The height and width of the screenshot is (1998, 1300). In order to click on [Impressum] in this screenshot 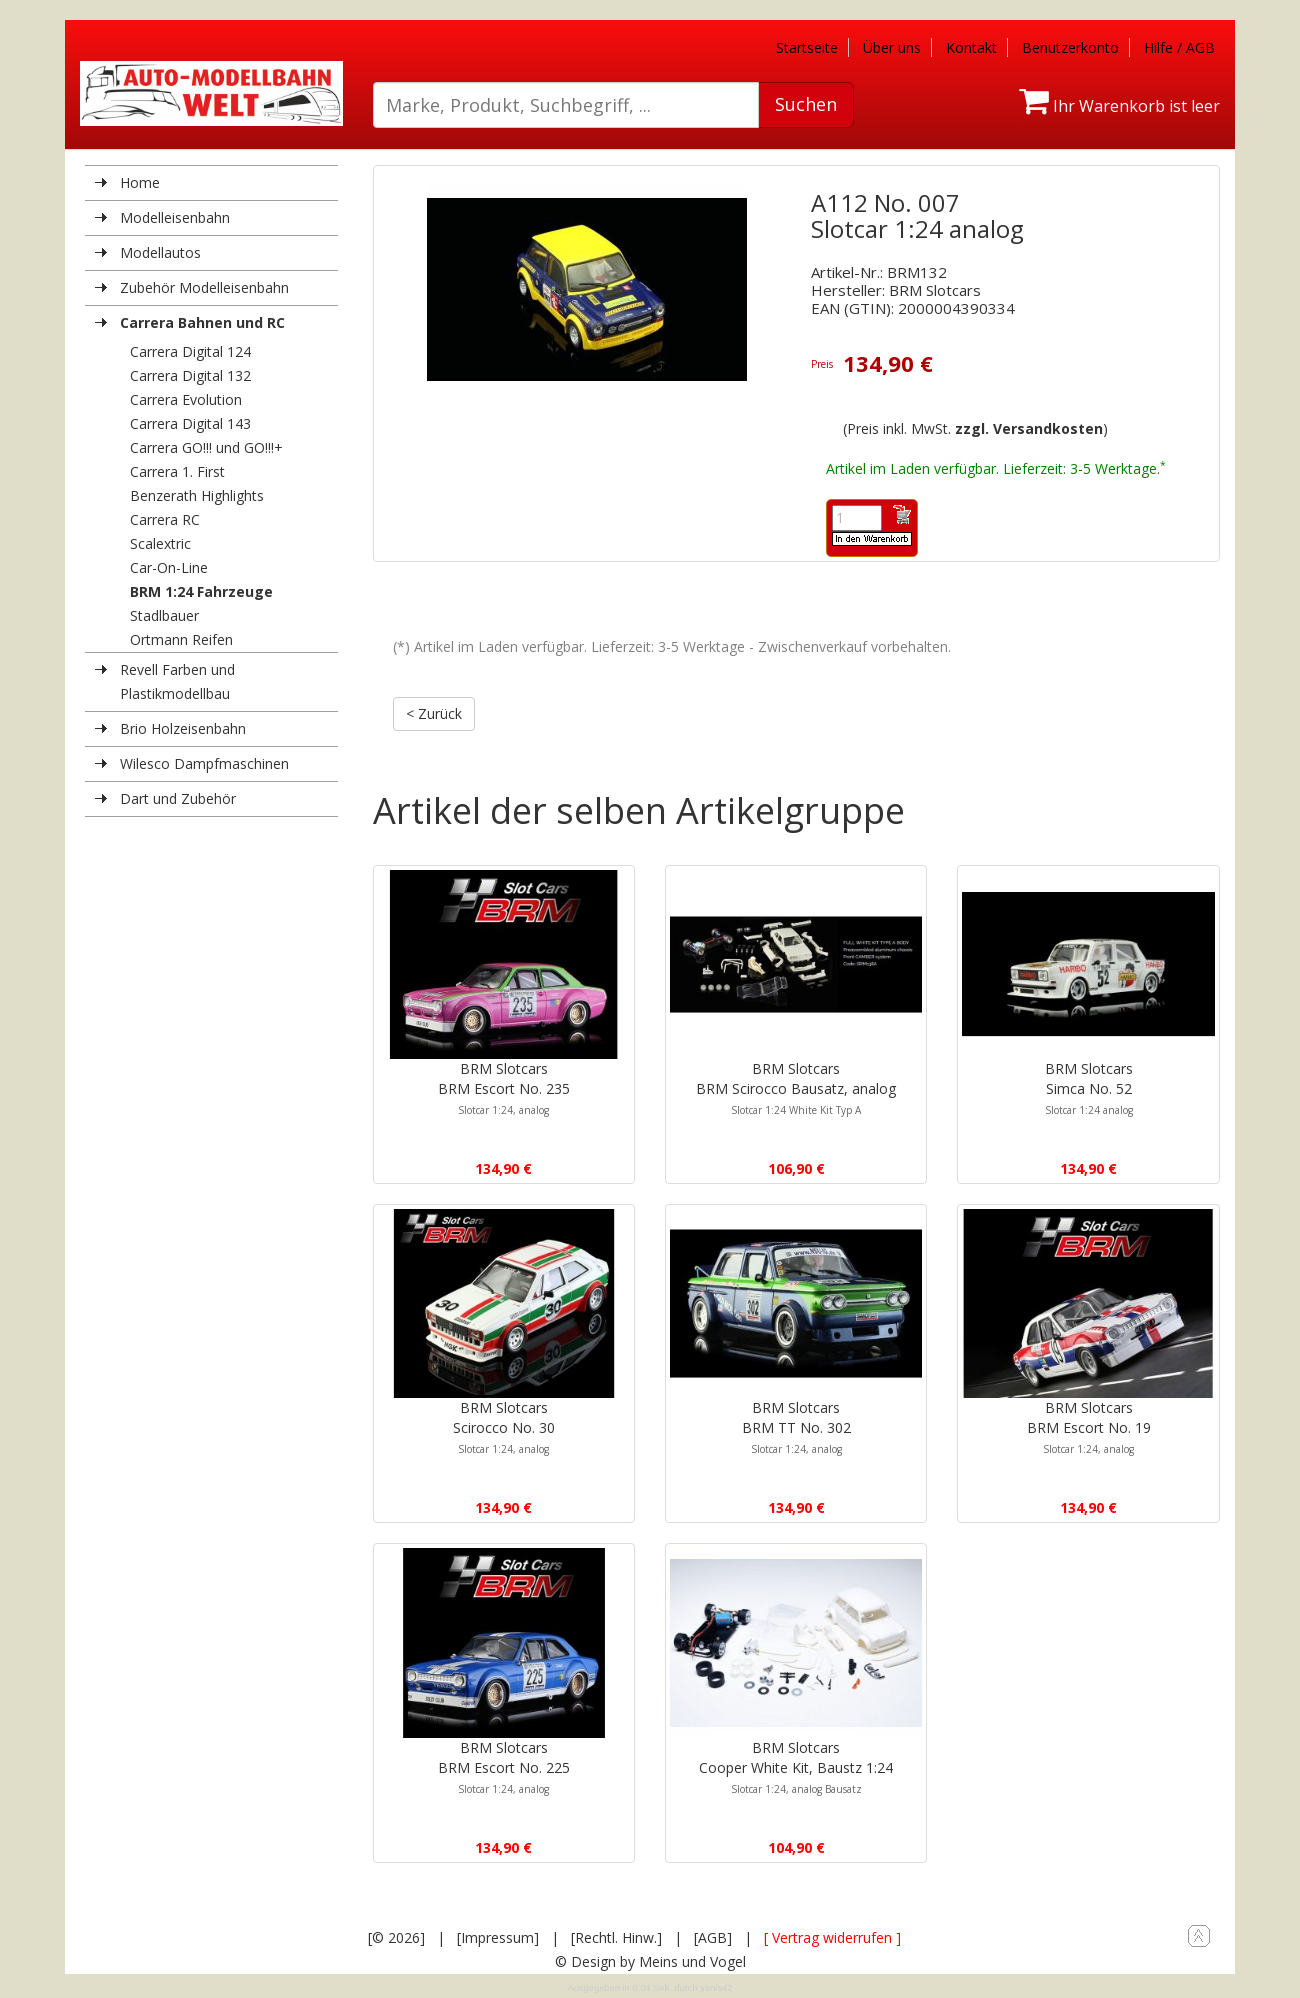, I will do `click(498, 1937)`.